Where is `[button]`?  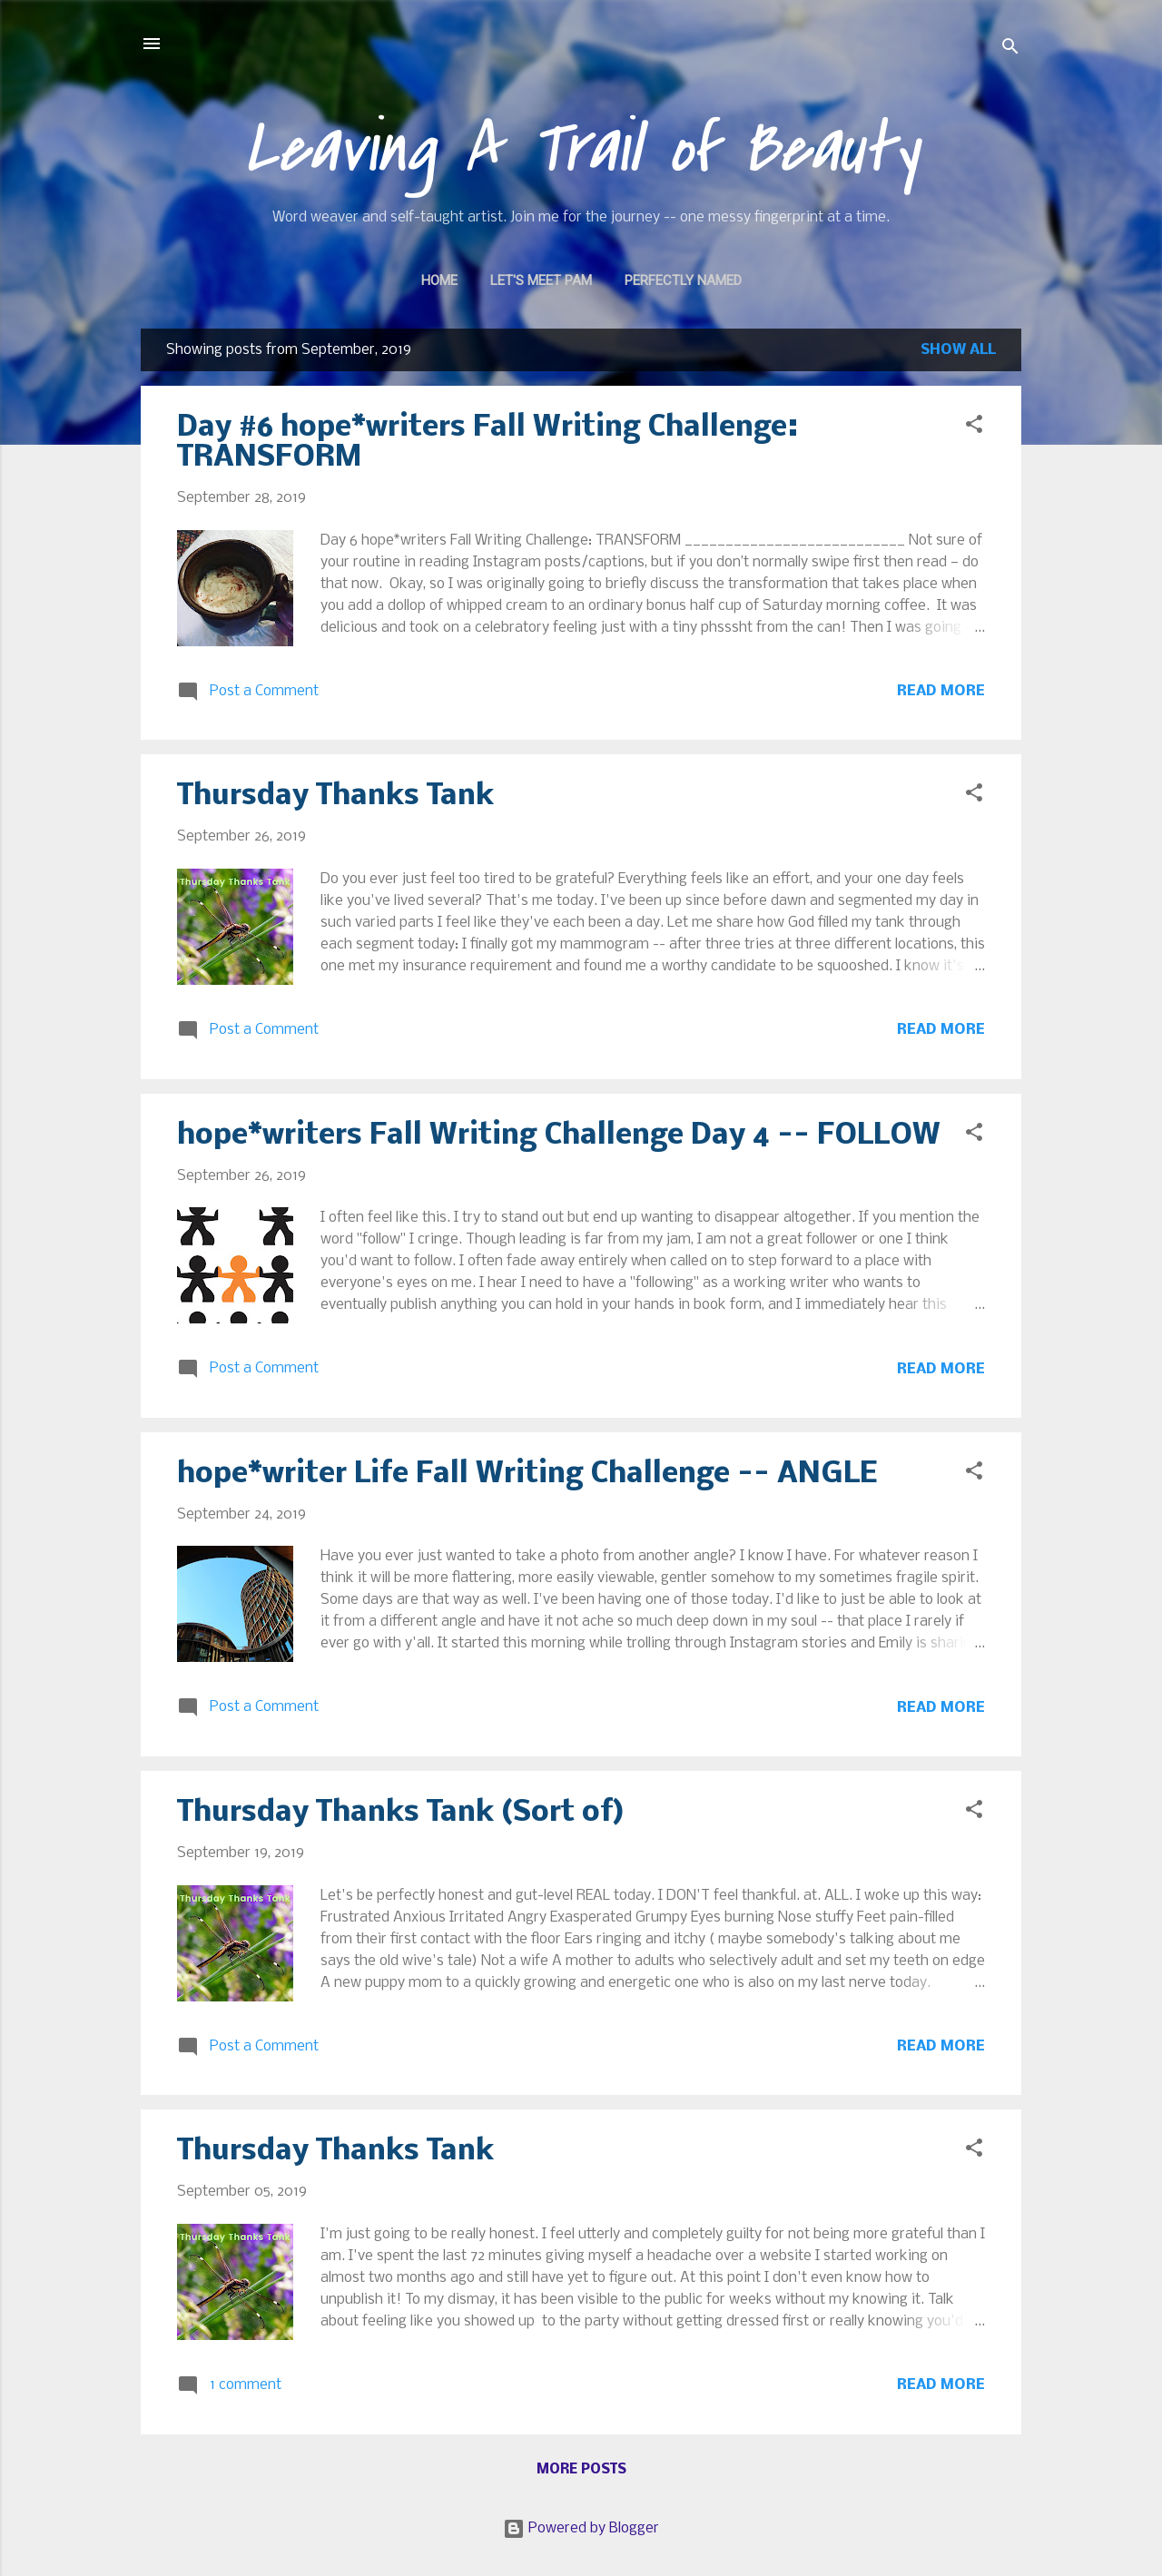
[button] is located at coordinates (974, 427).